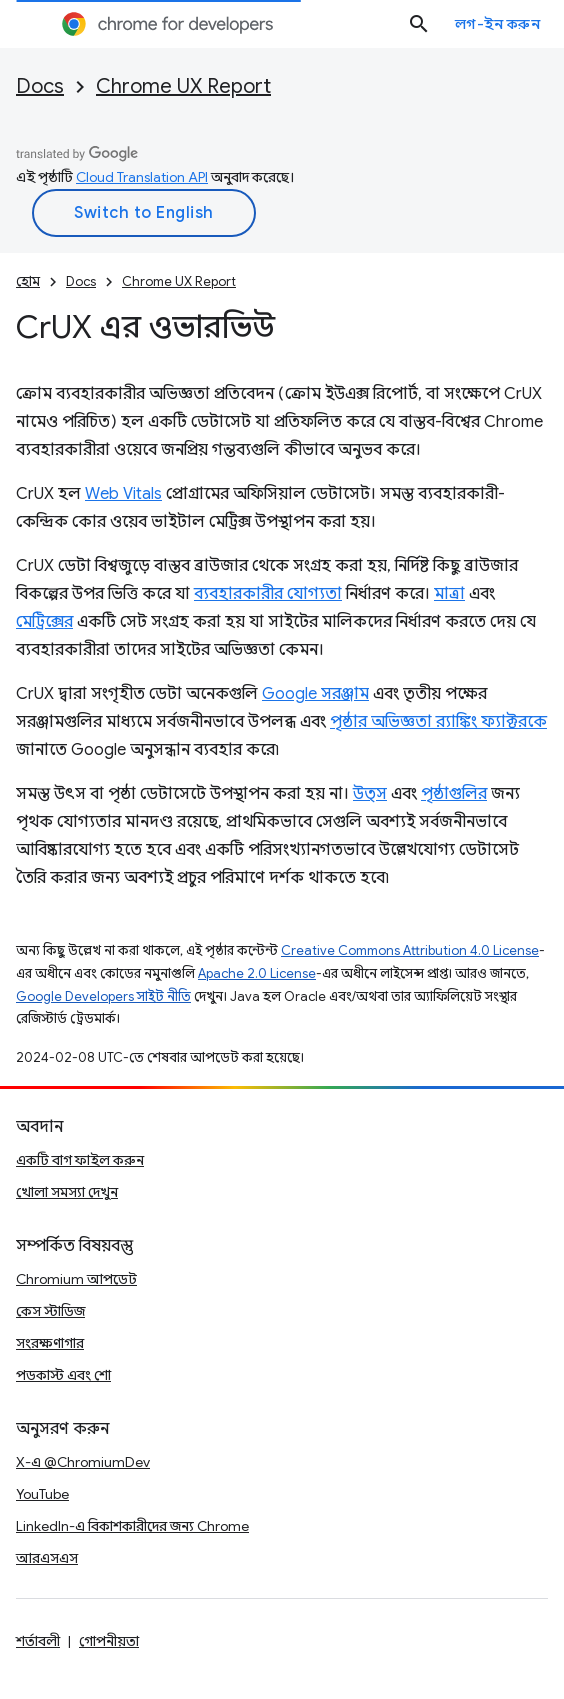 The image size is (564, 1699). What do you see at coordinates (142, 177) in the screenshot?
I see `Cloud Translation API` at bounding box center [142, 177].